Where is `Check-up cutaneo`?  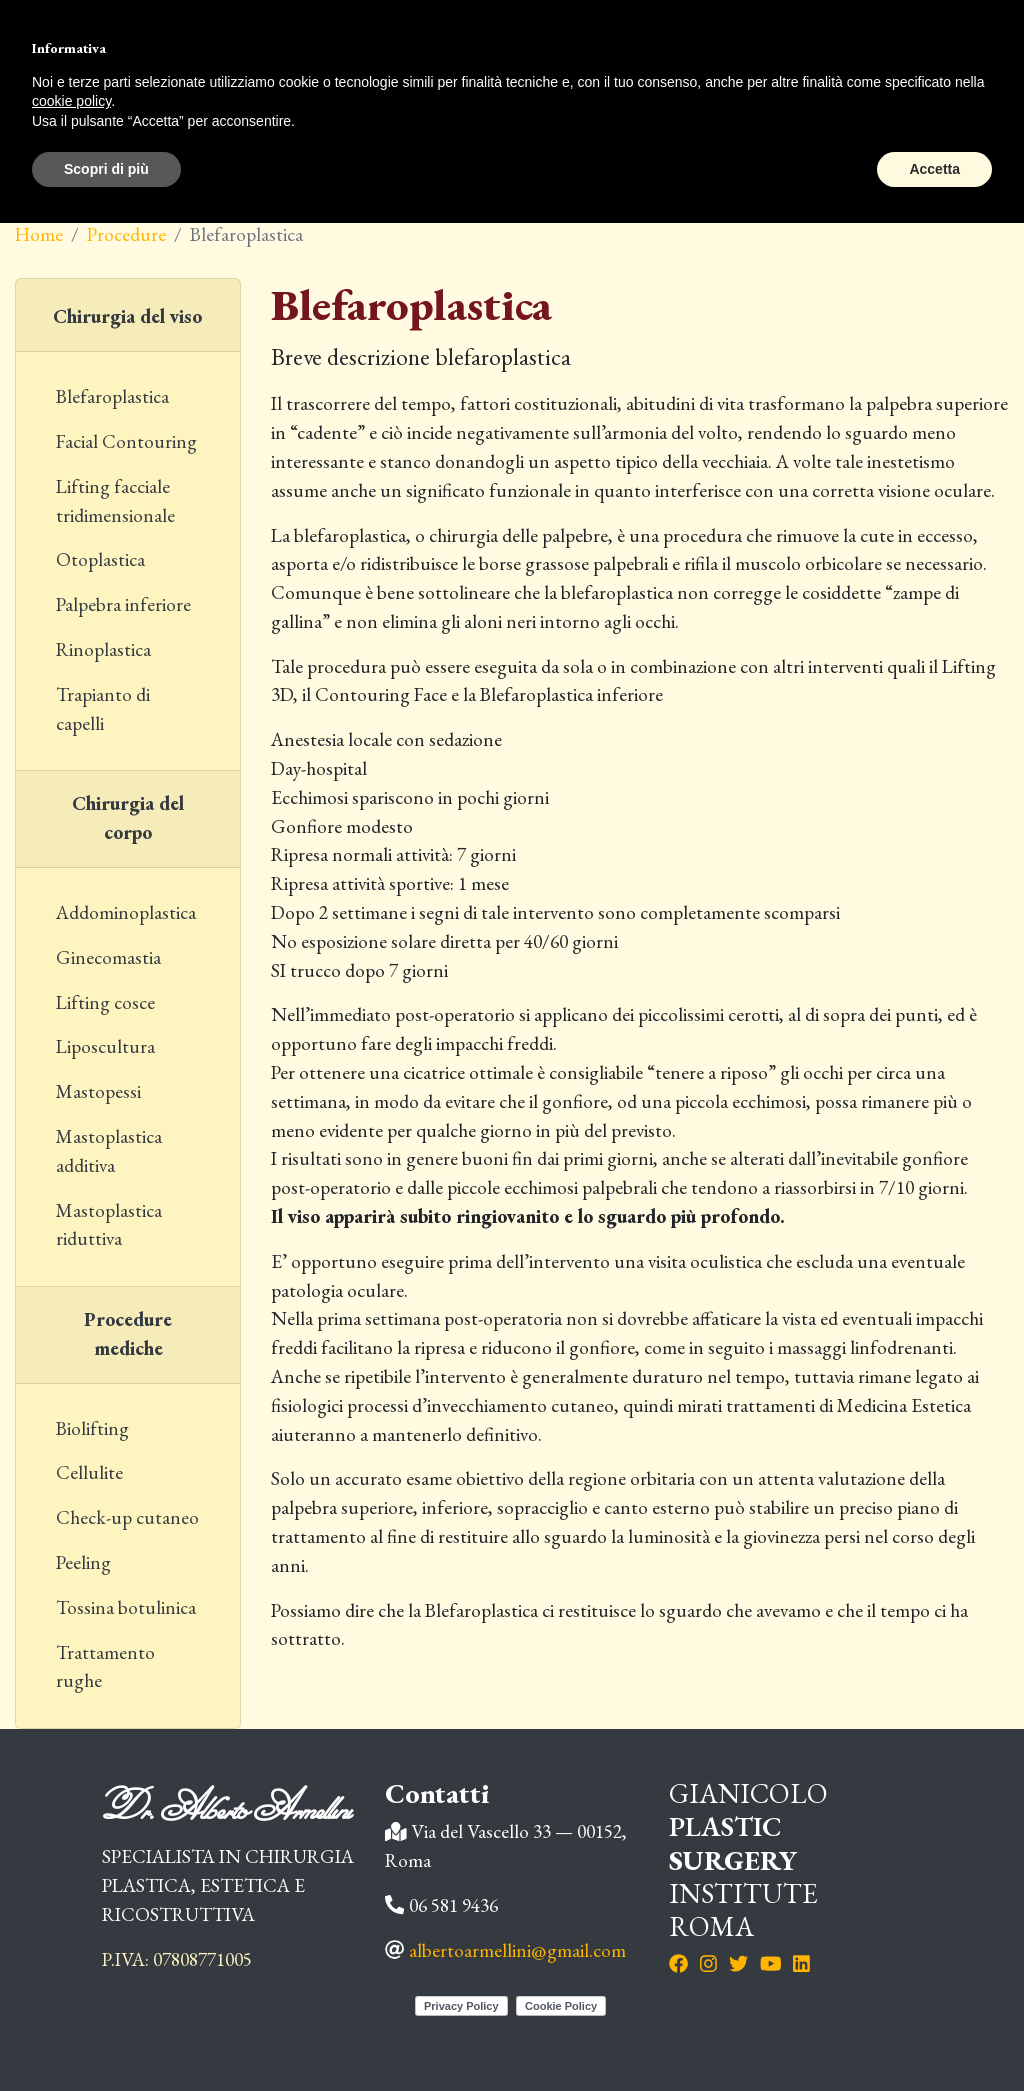
Check-up cutaneo is located at coordinates (127, 1517).